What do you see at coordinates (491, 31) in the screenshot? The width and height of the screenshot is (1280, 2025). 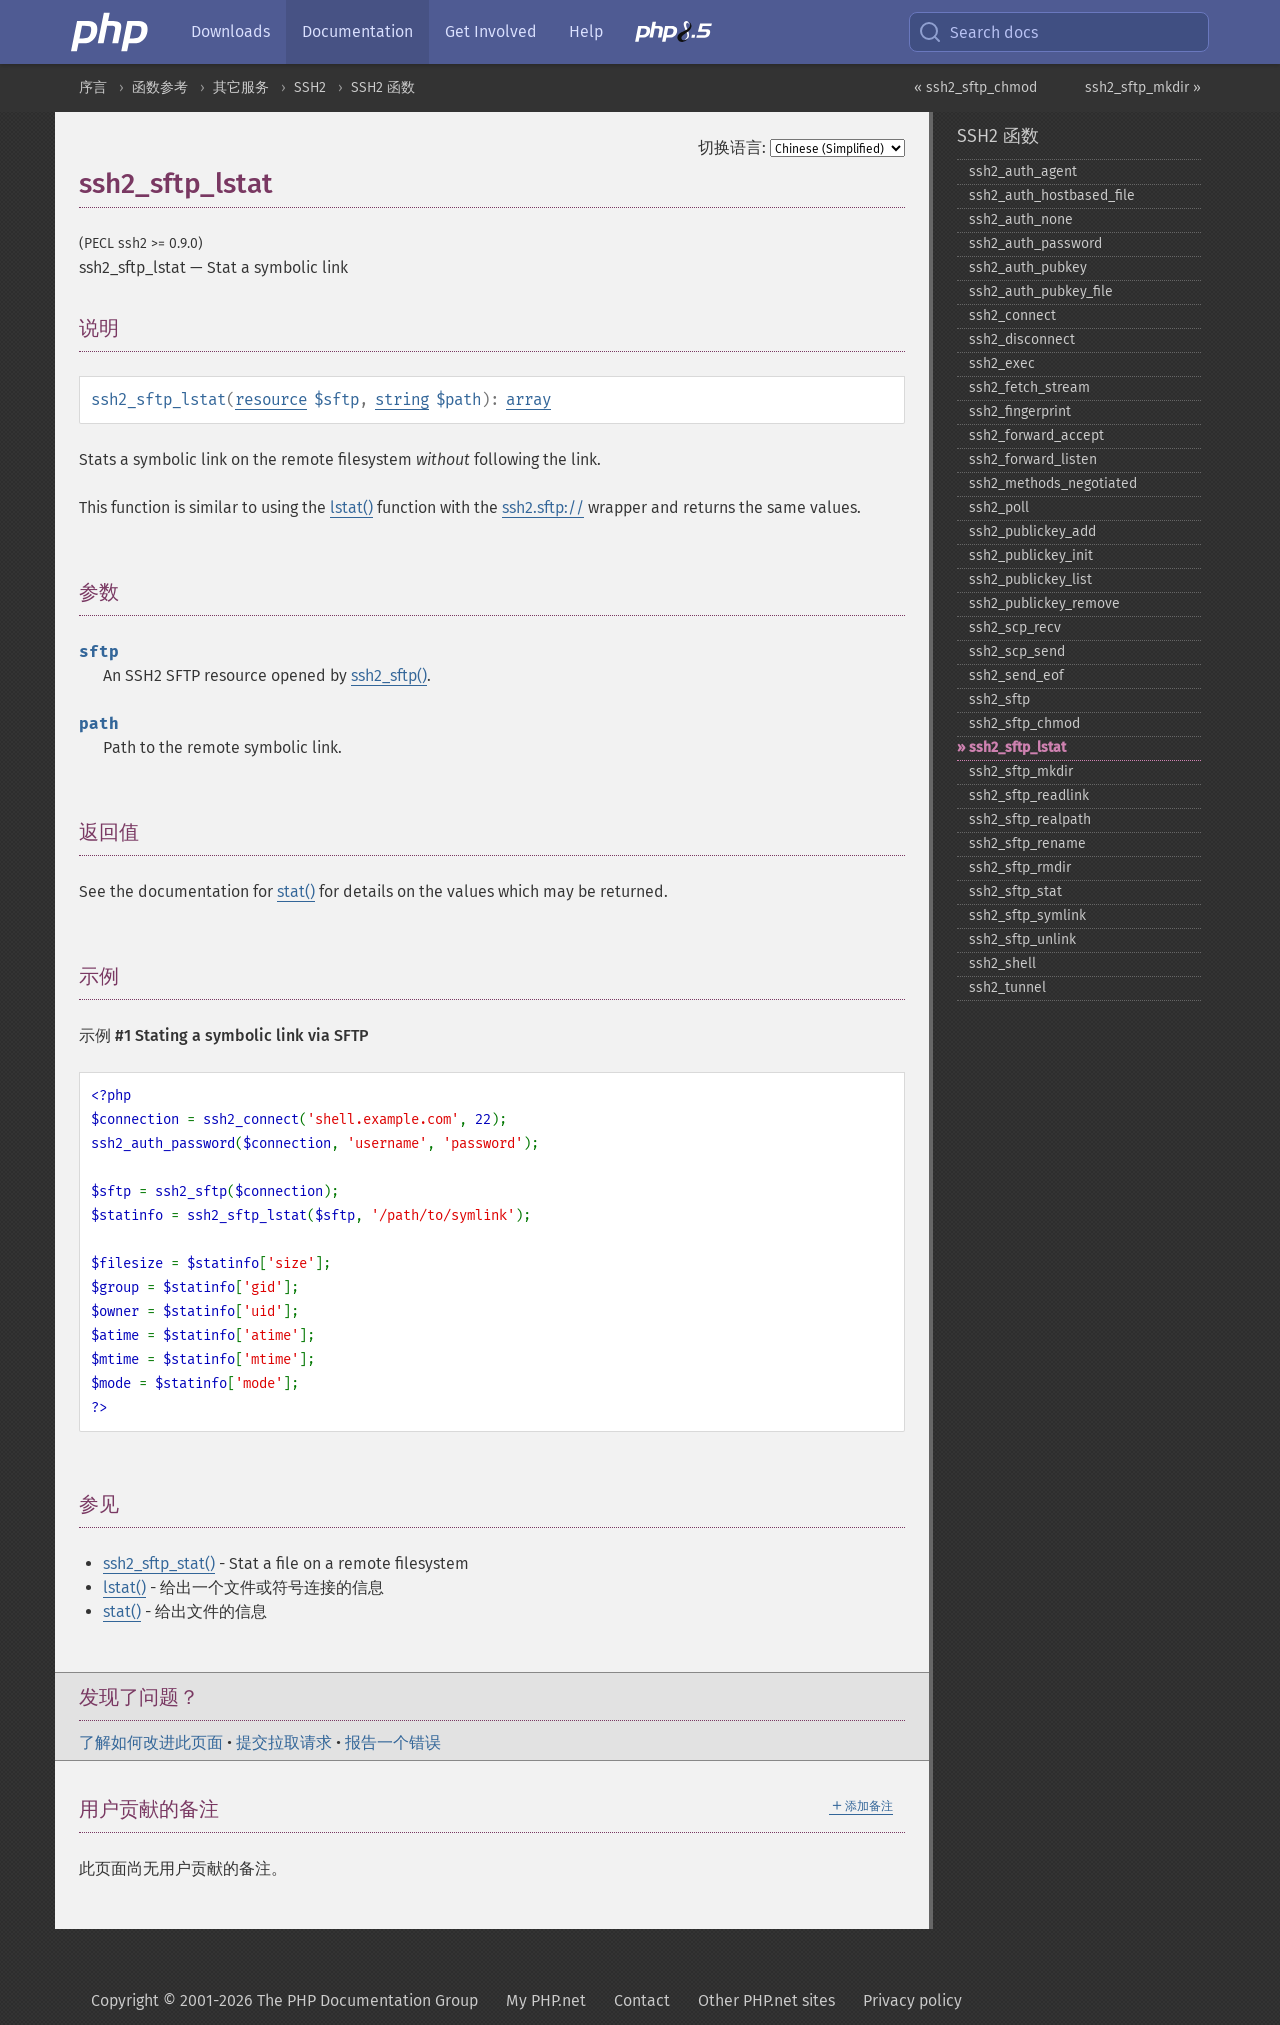 I see `Get Involved` at bounding box center [491, 31].